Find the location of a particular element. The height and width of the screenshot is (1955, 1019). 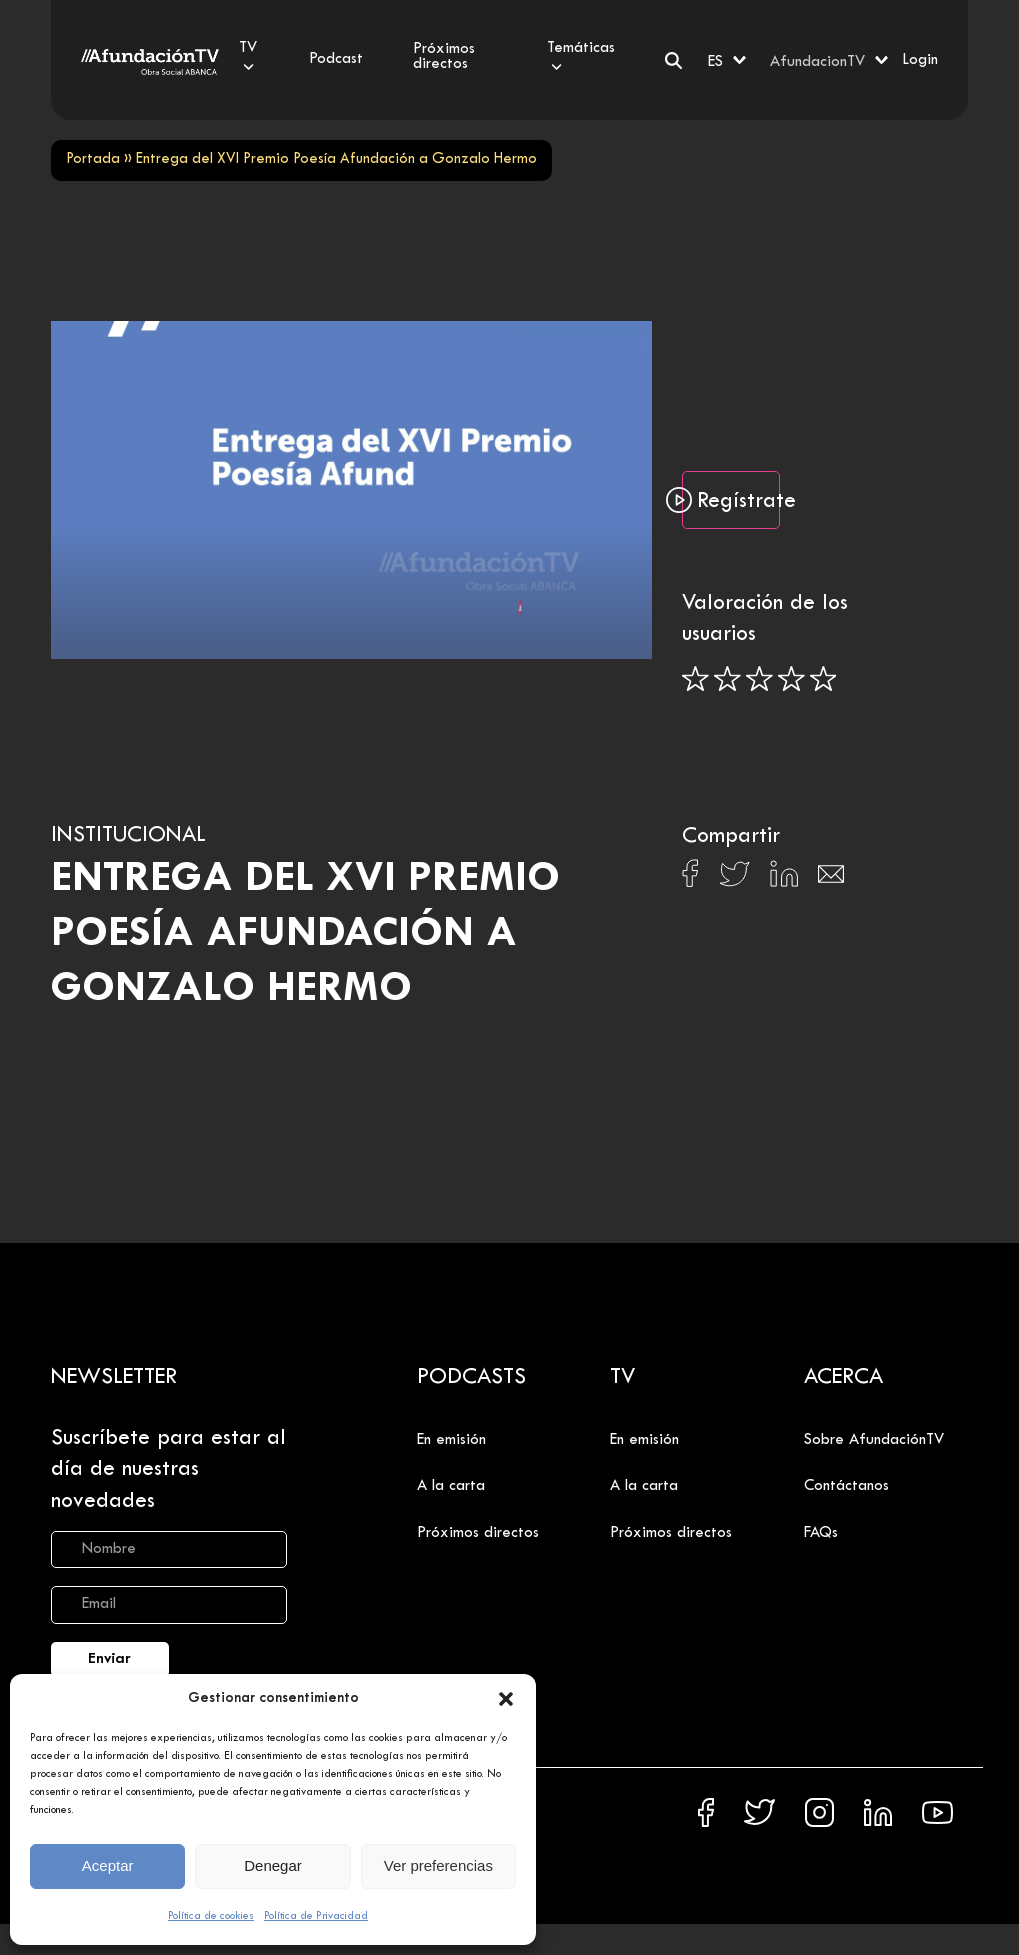

[Compartir en Email] is located at coordinates (831, 879).